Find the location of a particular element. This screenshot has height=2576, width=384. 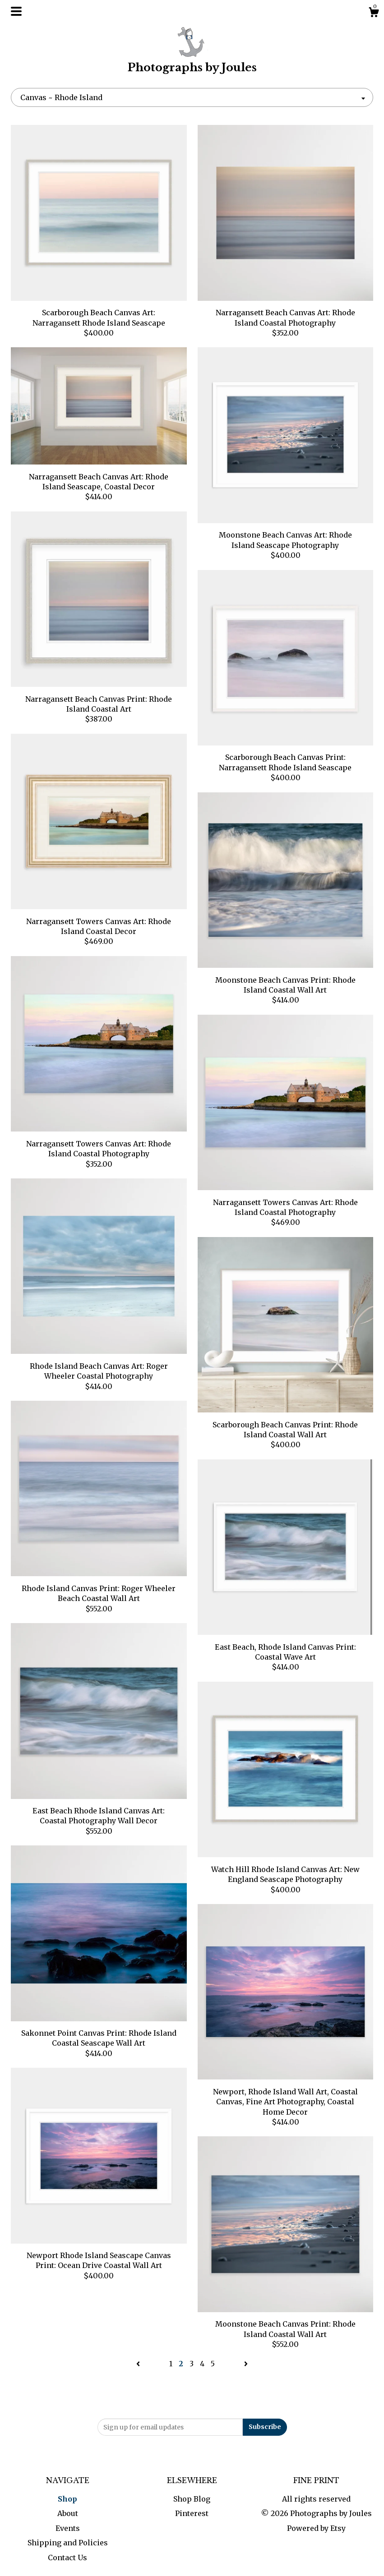

Contact Us is located at coordinates (67, 2557).